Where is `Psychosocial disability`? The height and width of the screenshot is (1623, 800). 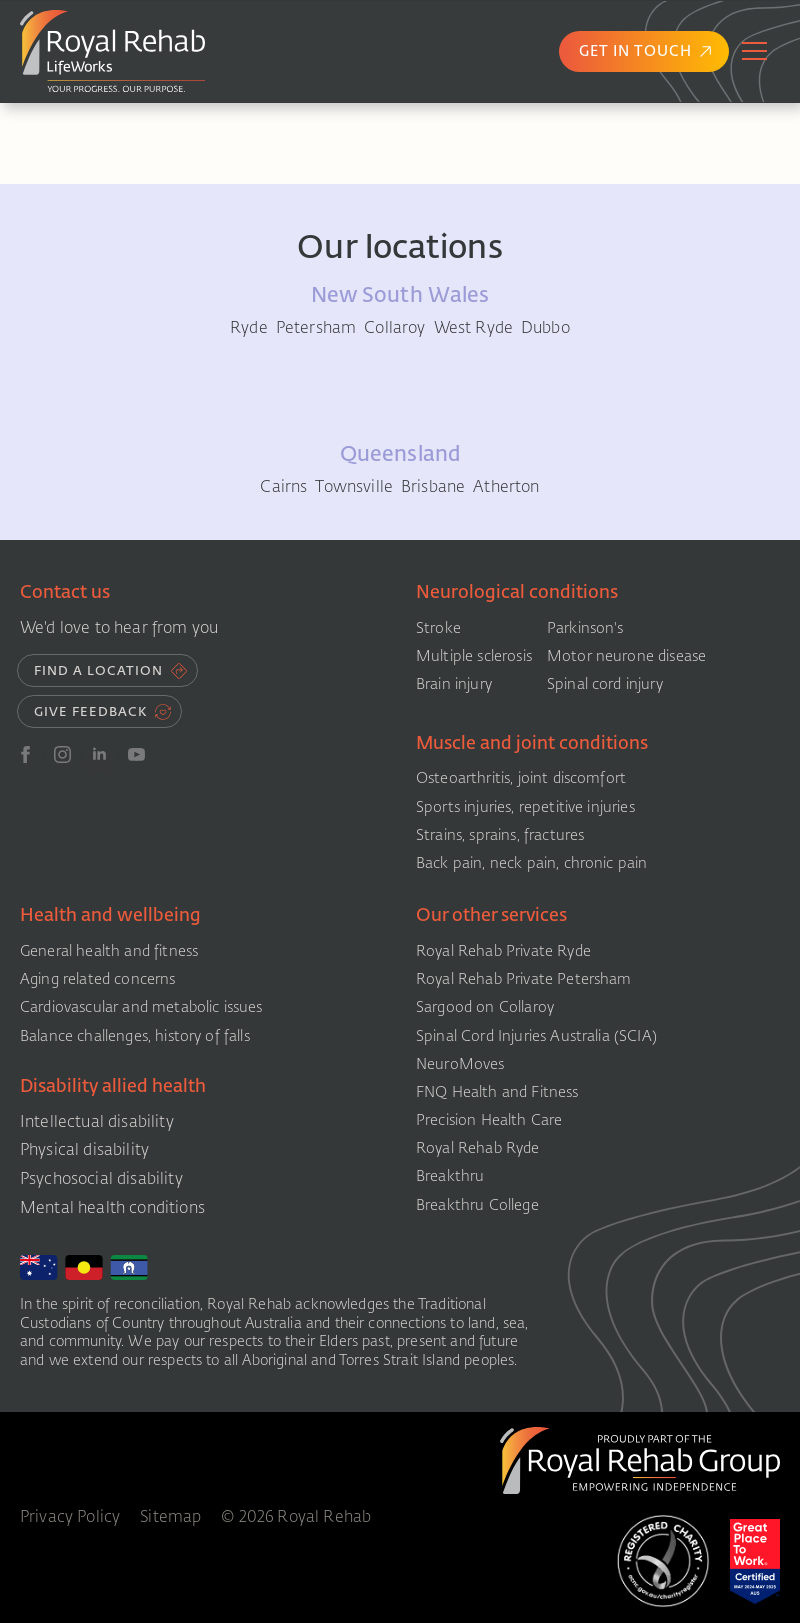 Psychosocial disability is located at coordinates (101, 1178).